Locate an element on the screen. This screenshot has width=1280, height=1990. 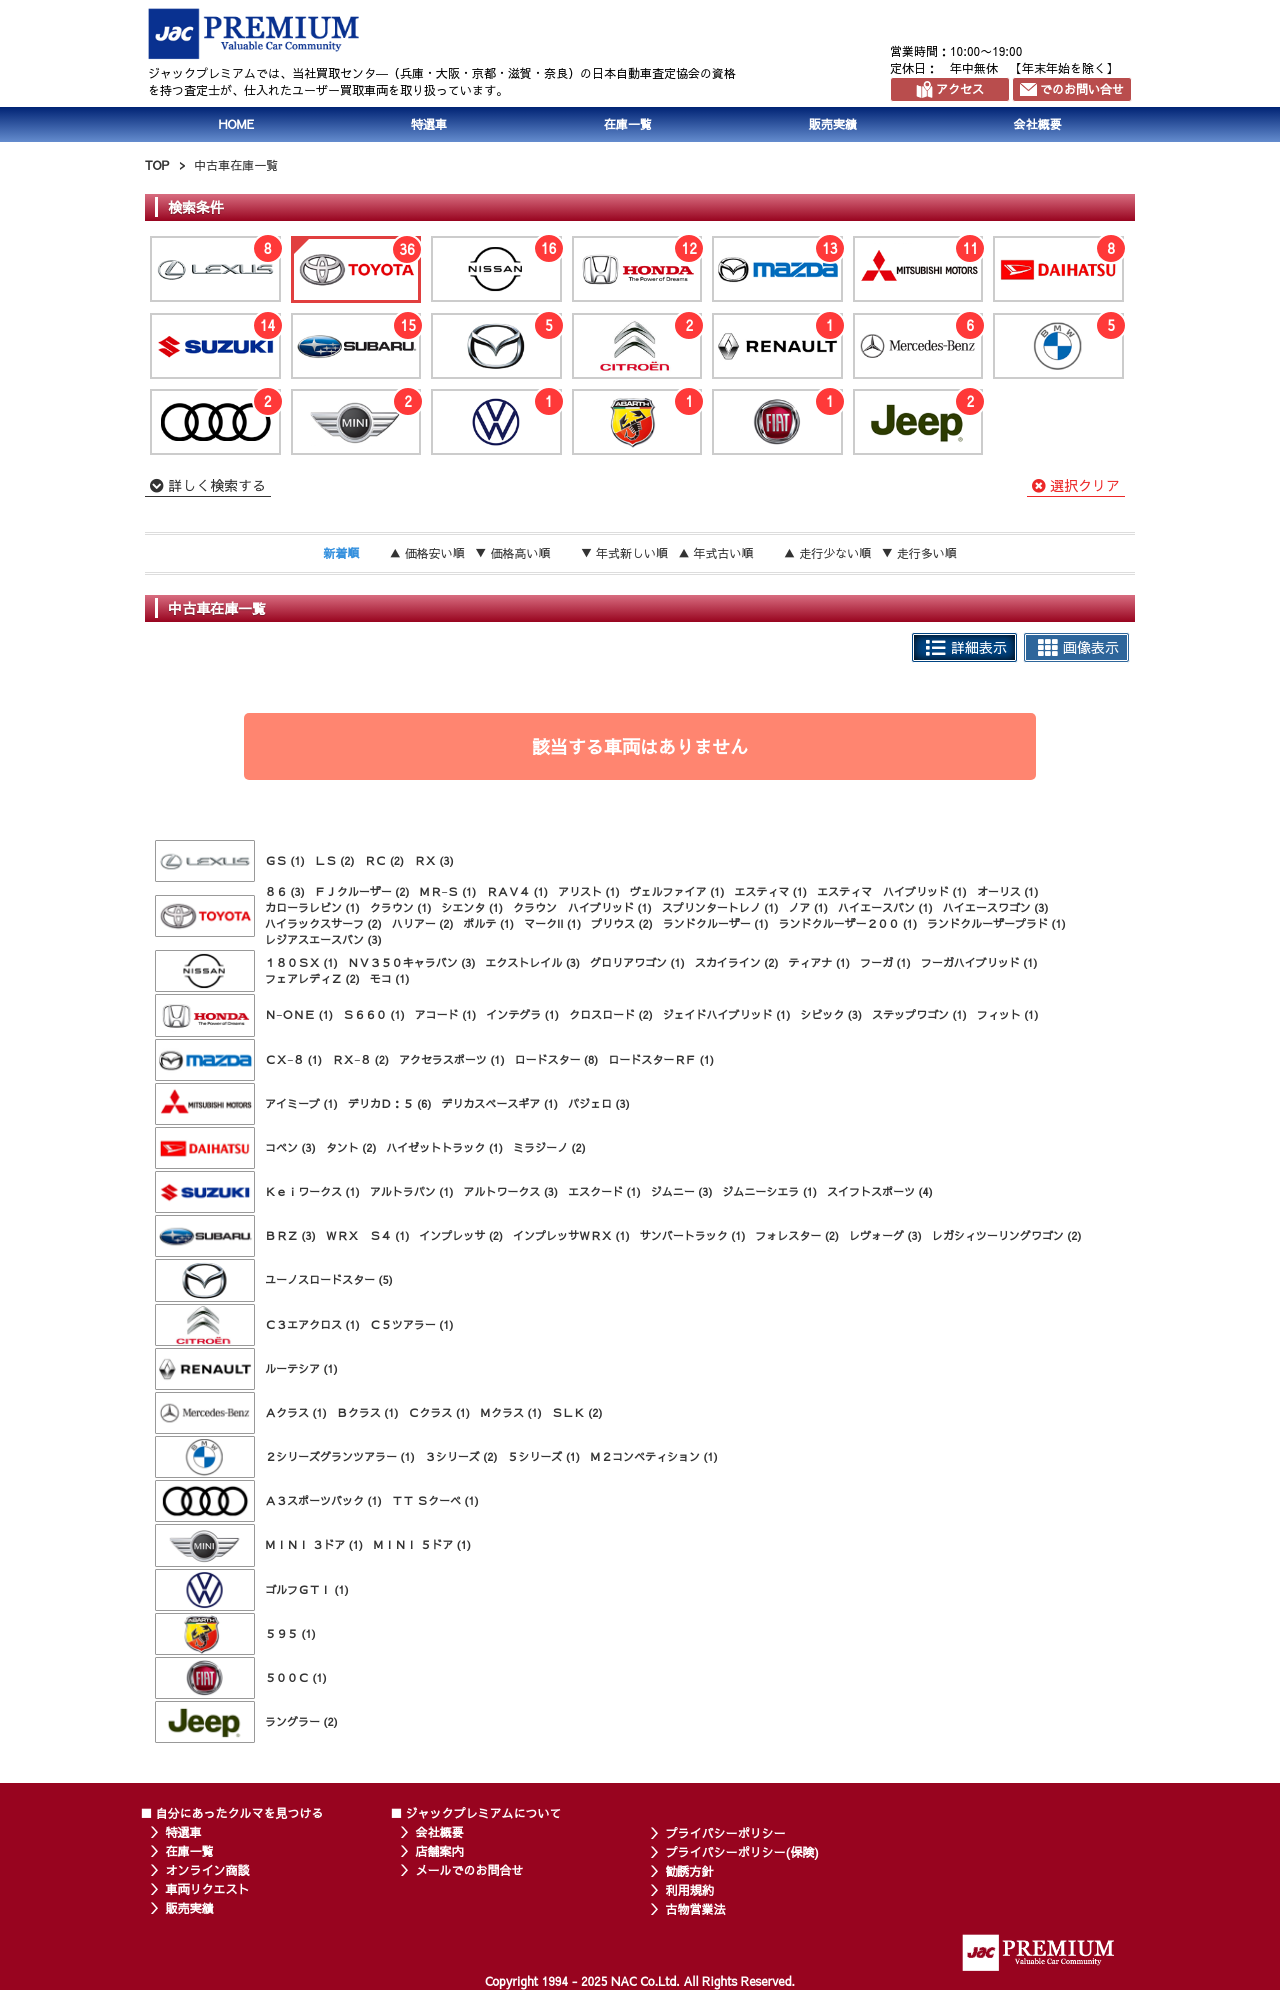
５シリーズ (1) is located at coordinates (543, 1456).